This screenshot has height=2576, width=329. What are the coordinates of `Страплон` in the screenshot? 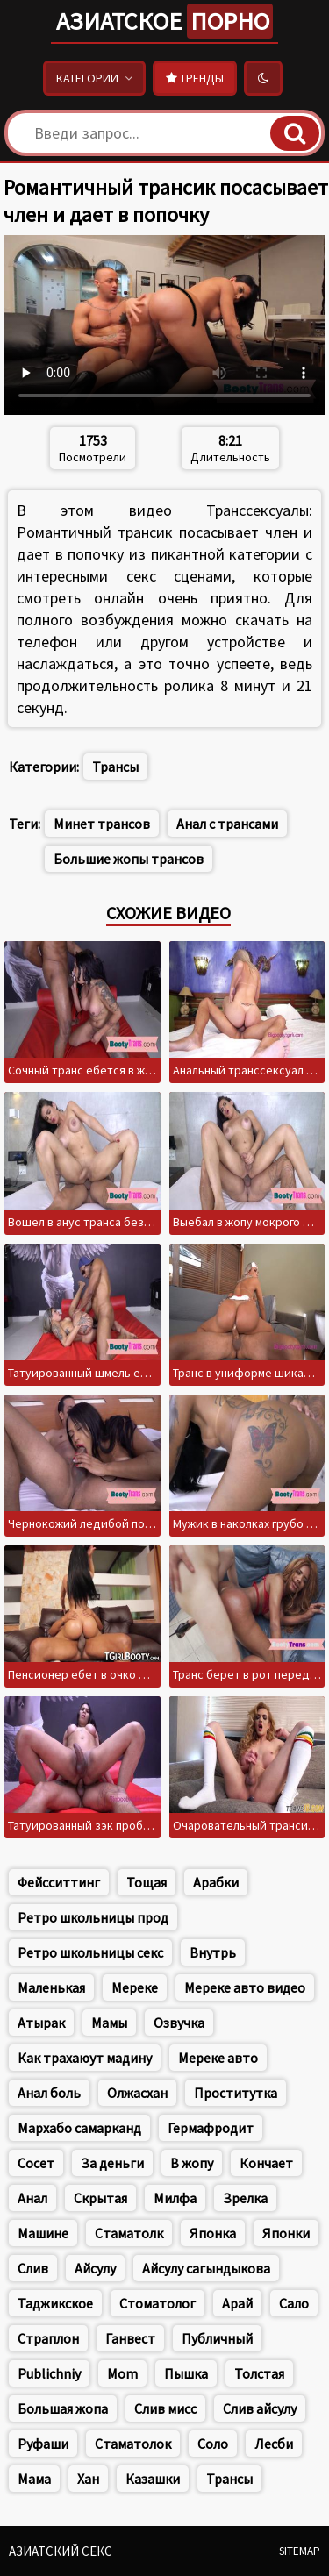 It's located at (48, 2338).